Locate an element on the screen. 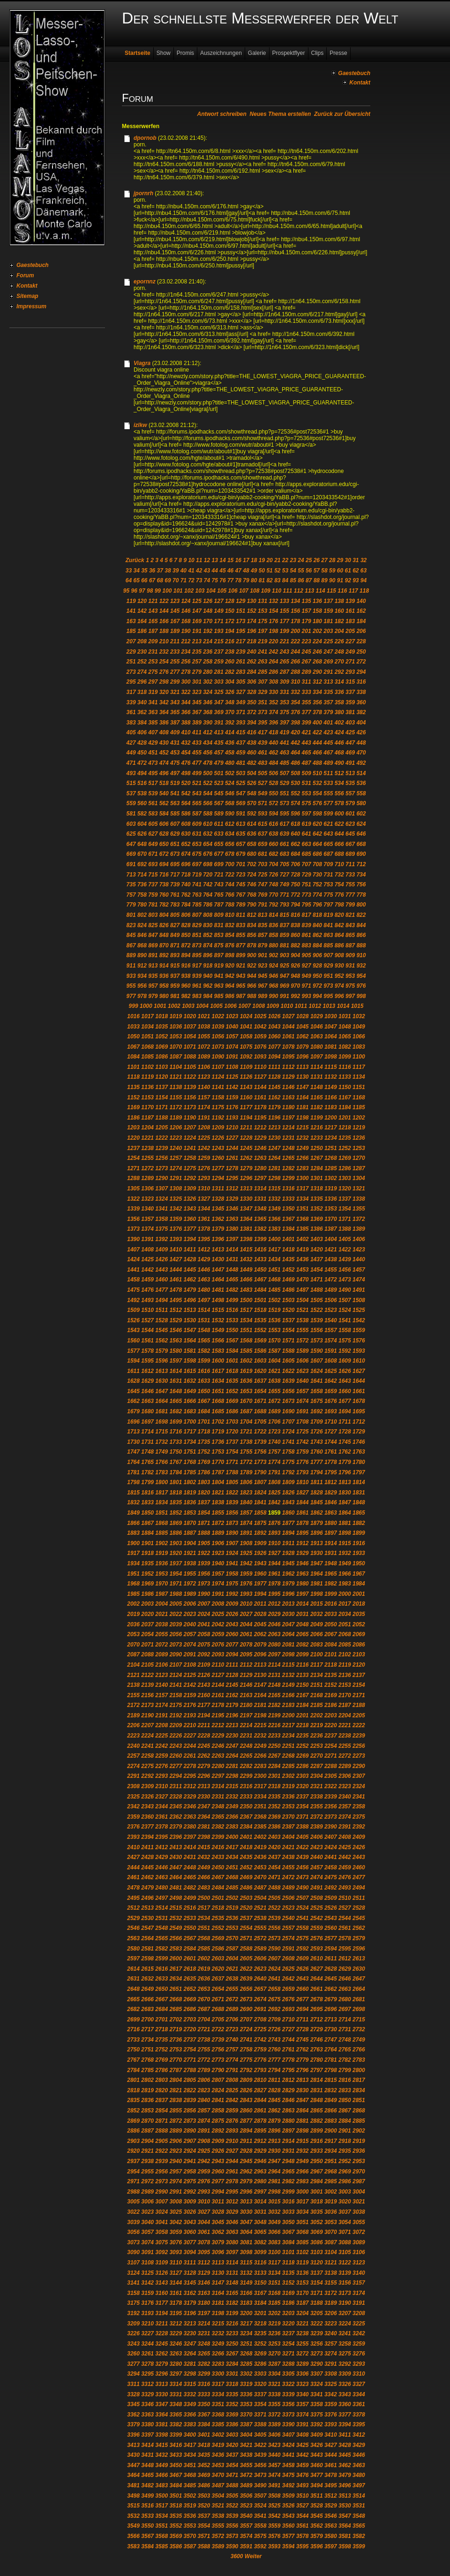  2101 is located at coordinates (330, 1654).